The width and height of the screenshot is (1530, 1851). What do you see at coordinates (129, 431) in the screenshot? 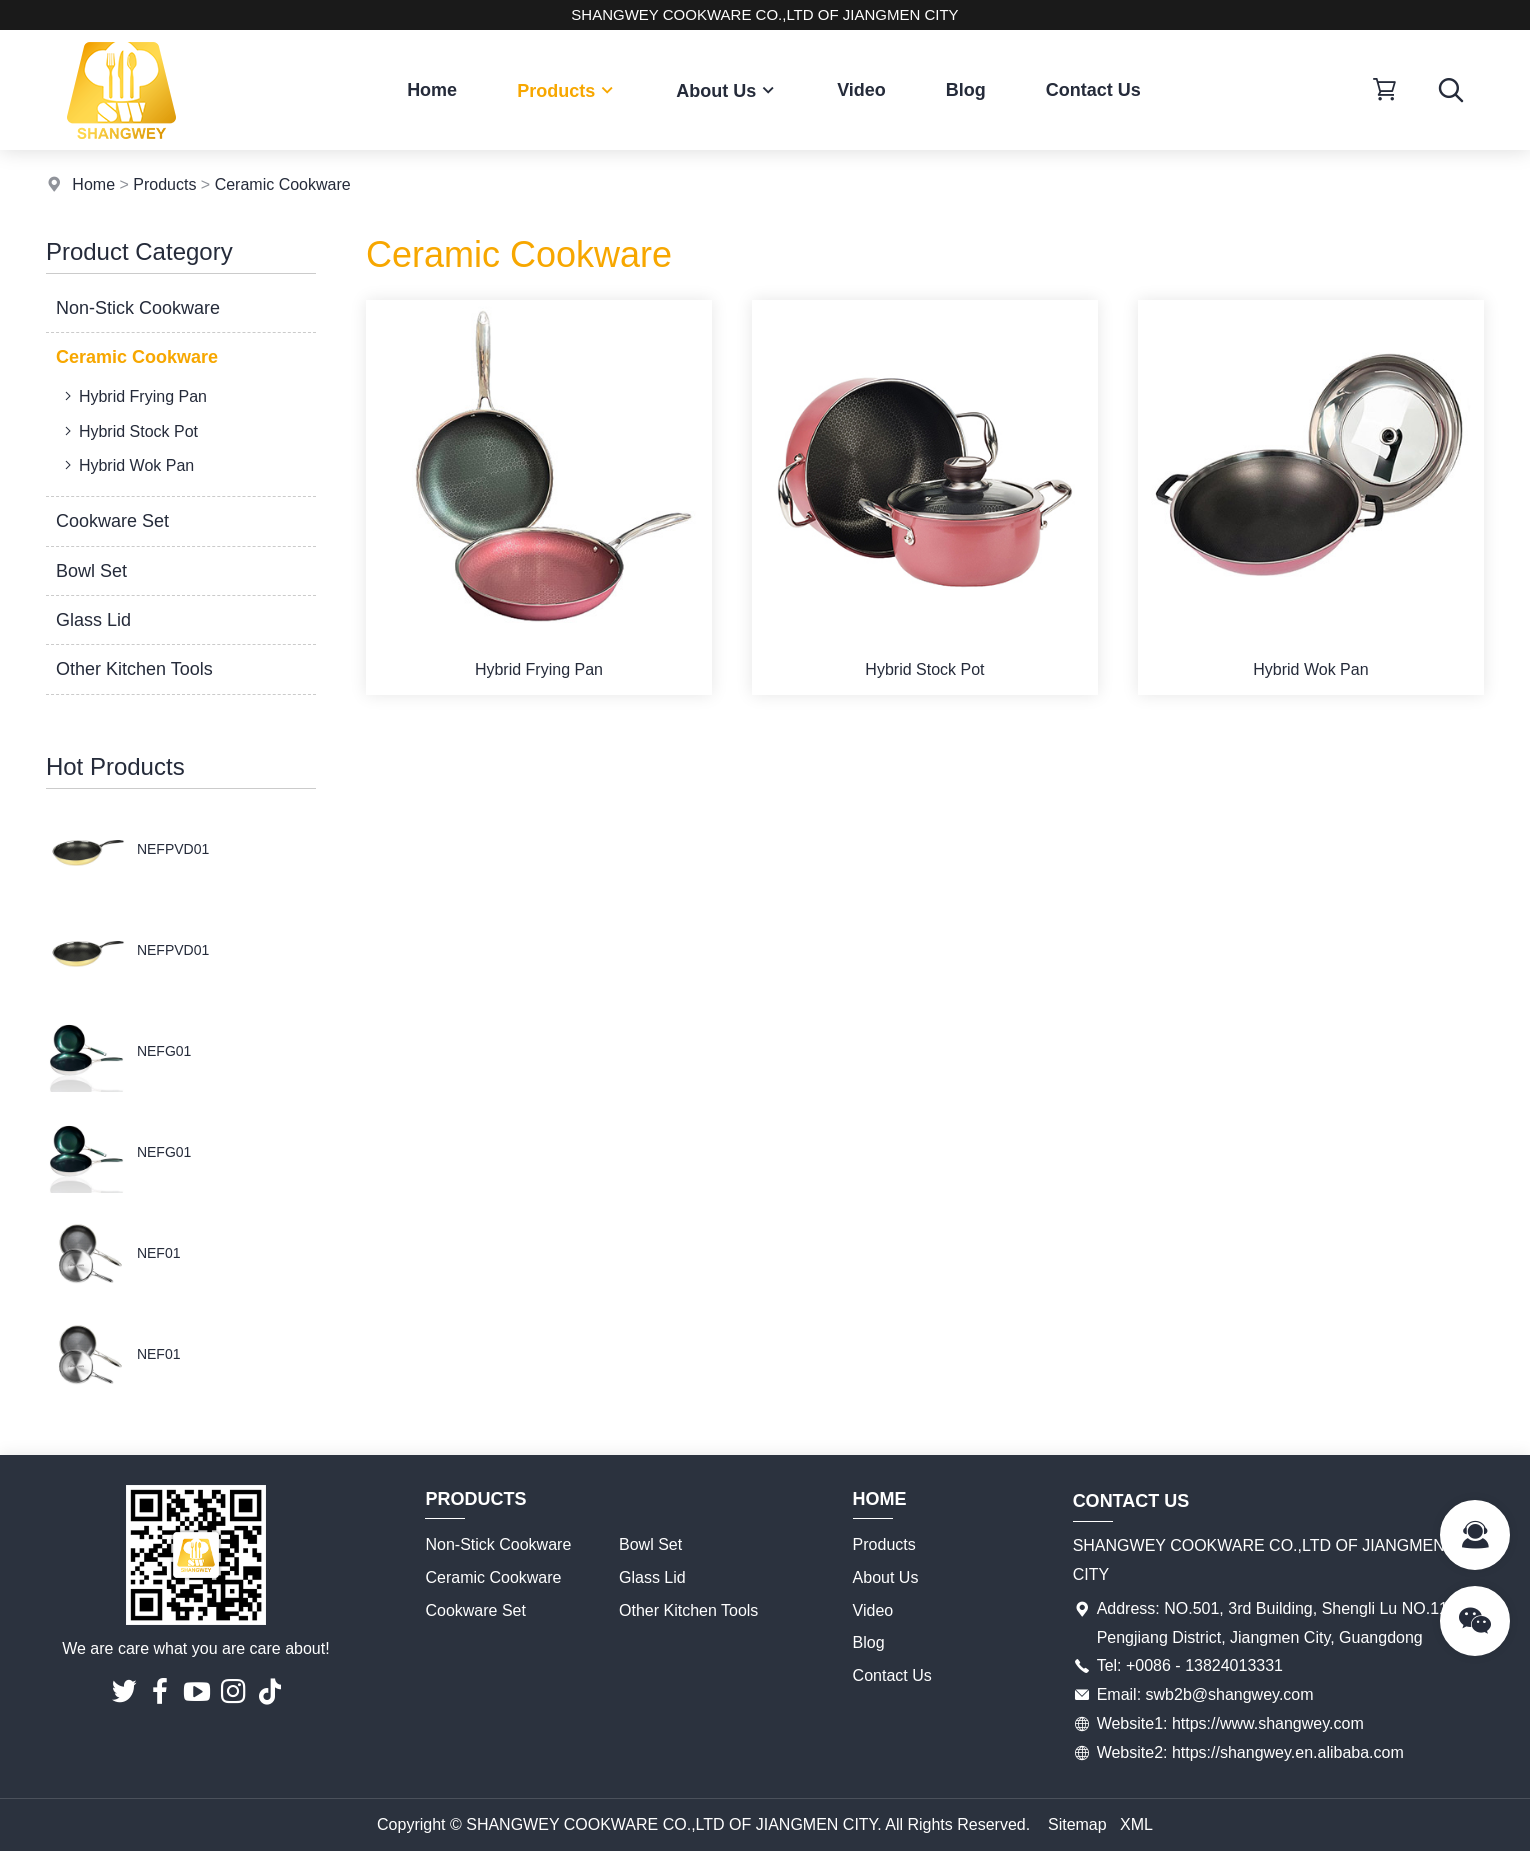
I see `Hybrid Stock Pot` at bounding box center [129, 431].